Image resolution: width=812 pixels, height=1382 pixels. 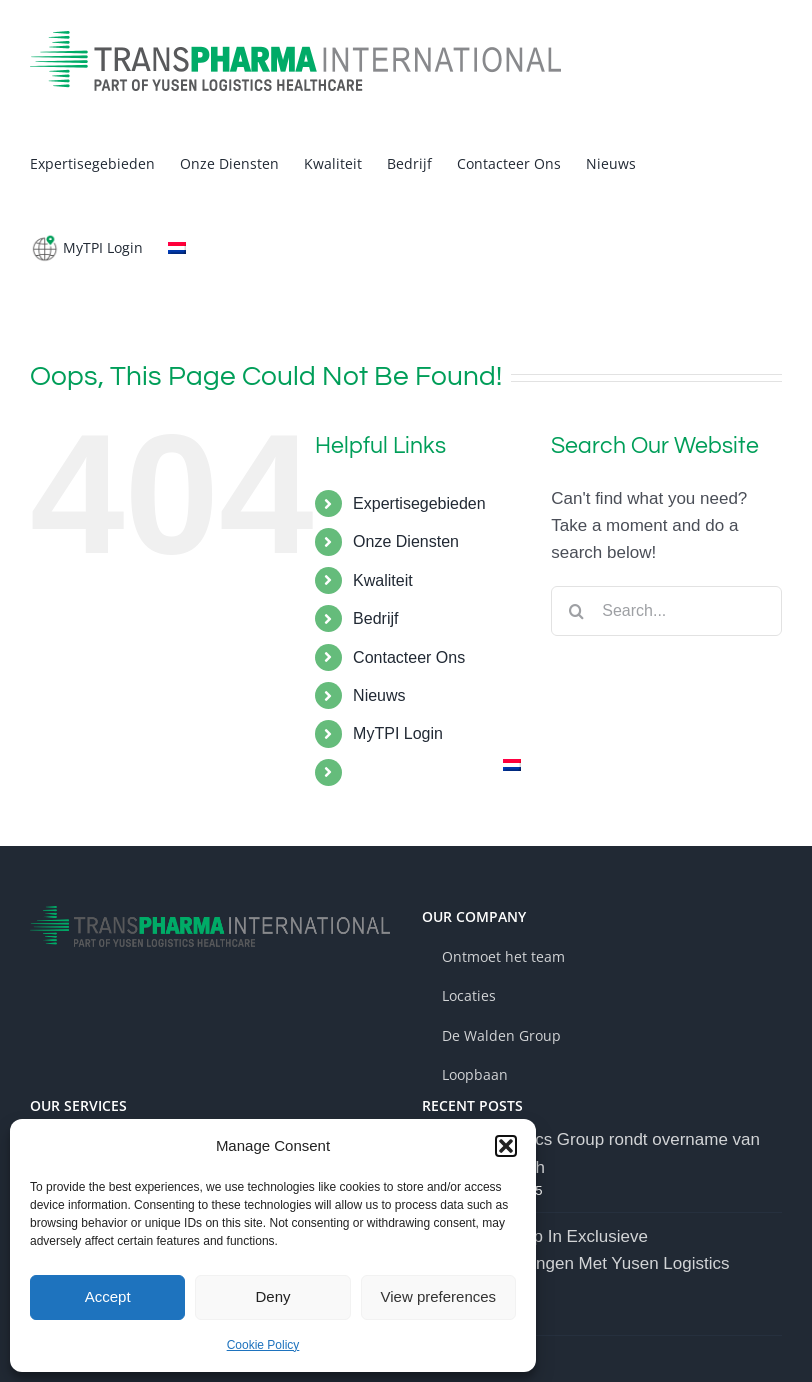 I want to click on Walden Group In Exclusieve Onderhandelingen Met Yusen Logistics Group, so click(x=582, y=1263).